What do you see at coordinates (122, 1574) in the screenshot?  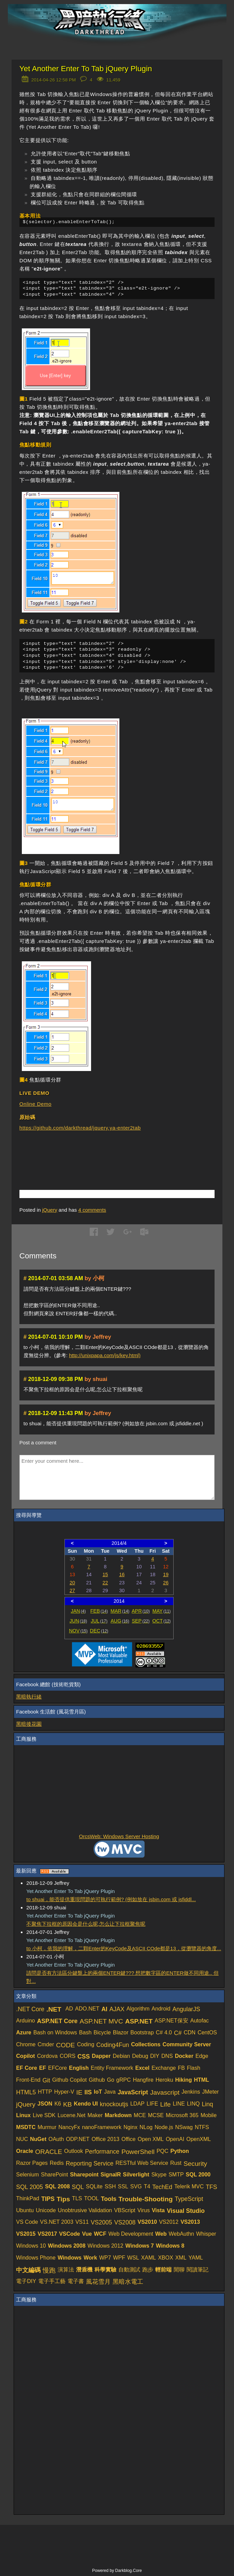 I see `16` at bounding box center [122, 1574].